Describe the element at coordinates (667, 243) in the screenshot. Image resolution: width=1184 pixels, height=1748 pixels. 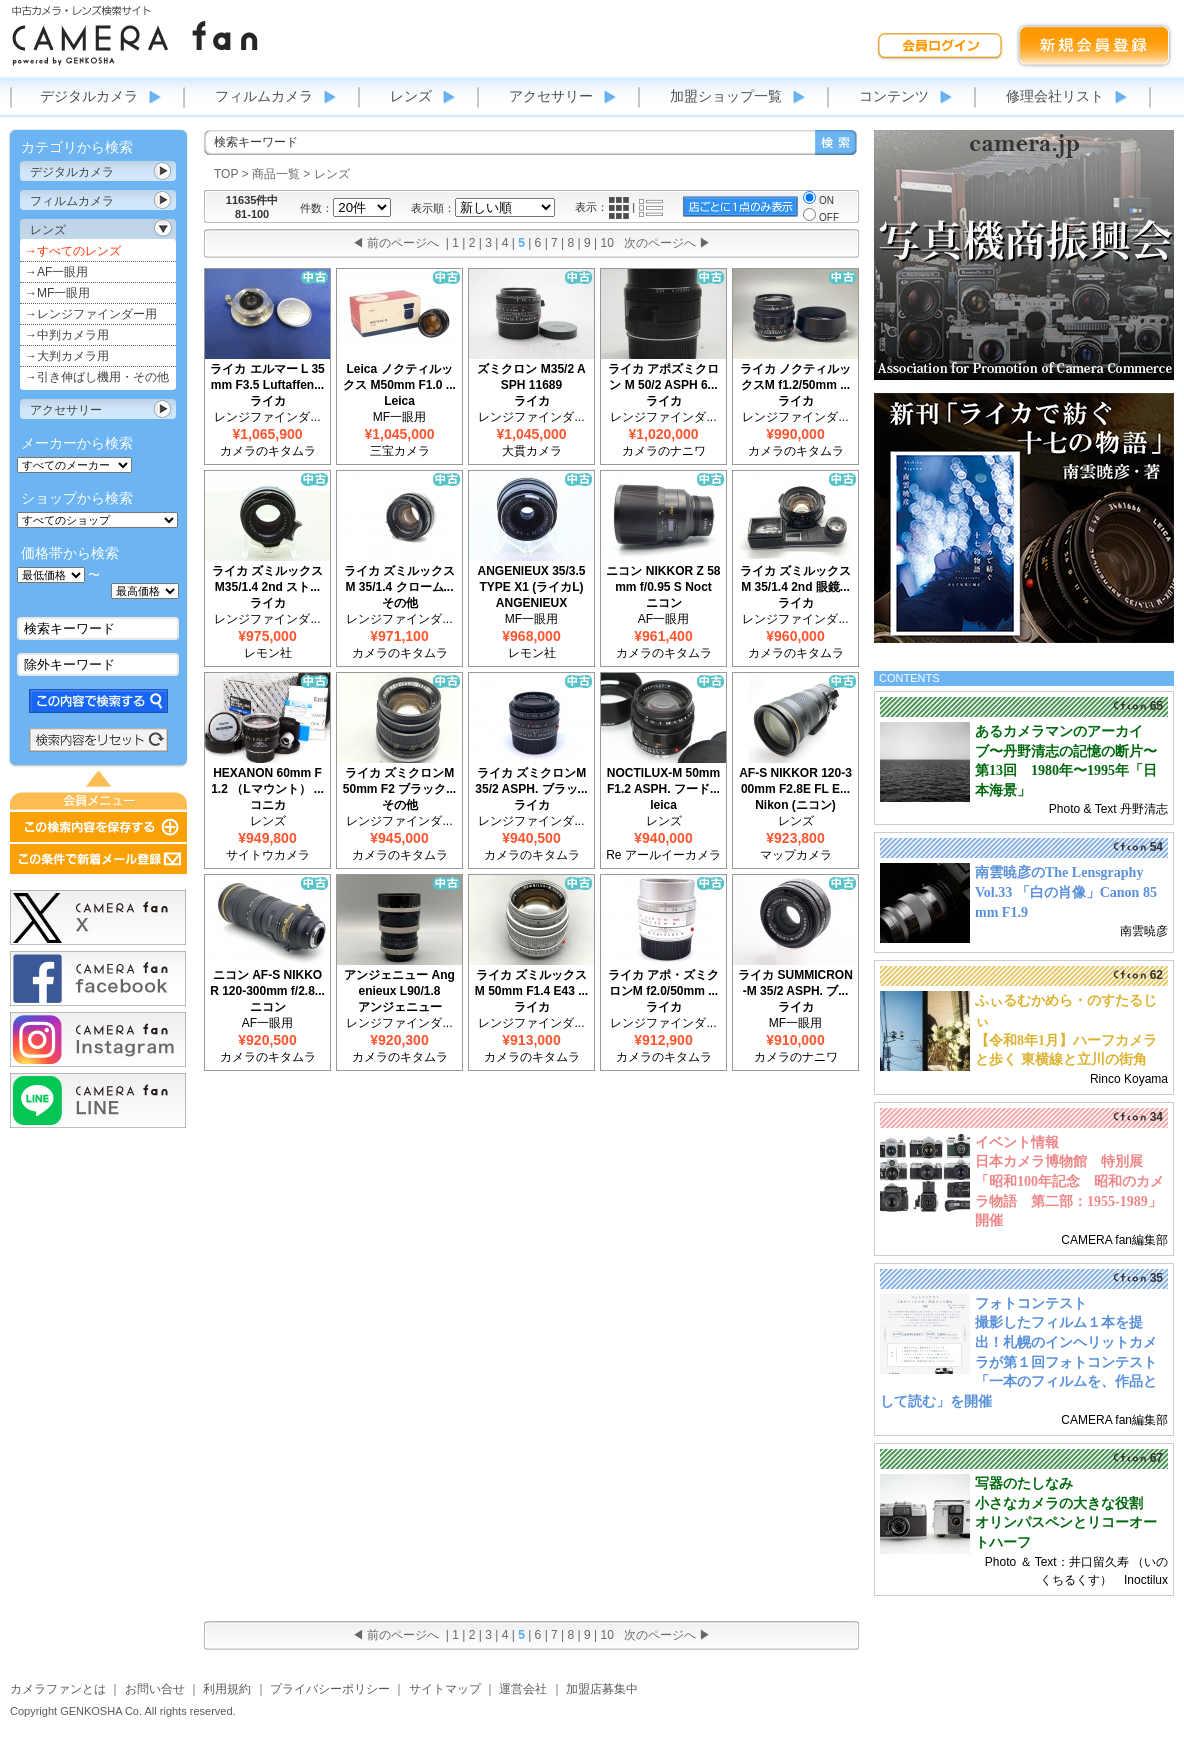
I see `次のページへ ▶` at that location.